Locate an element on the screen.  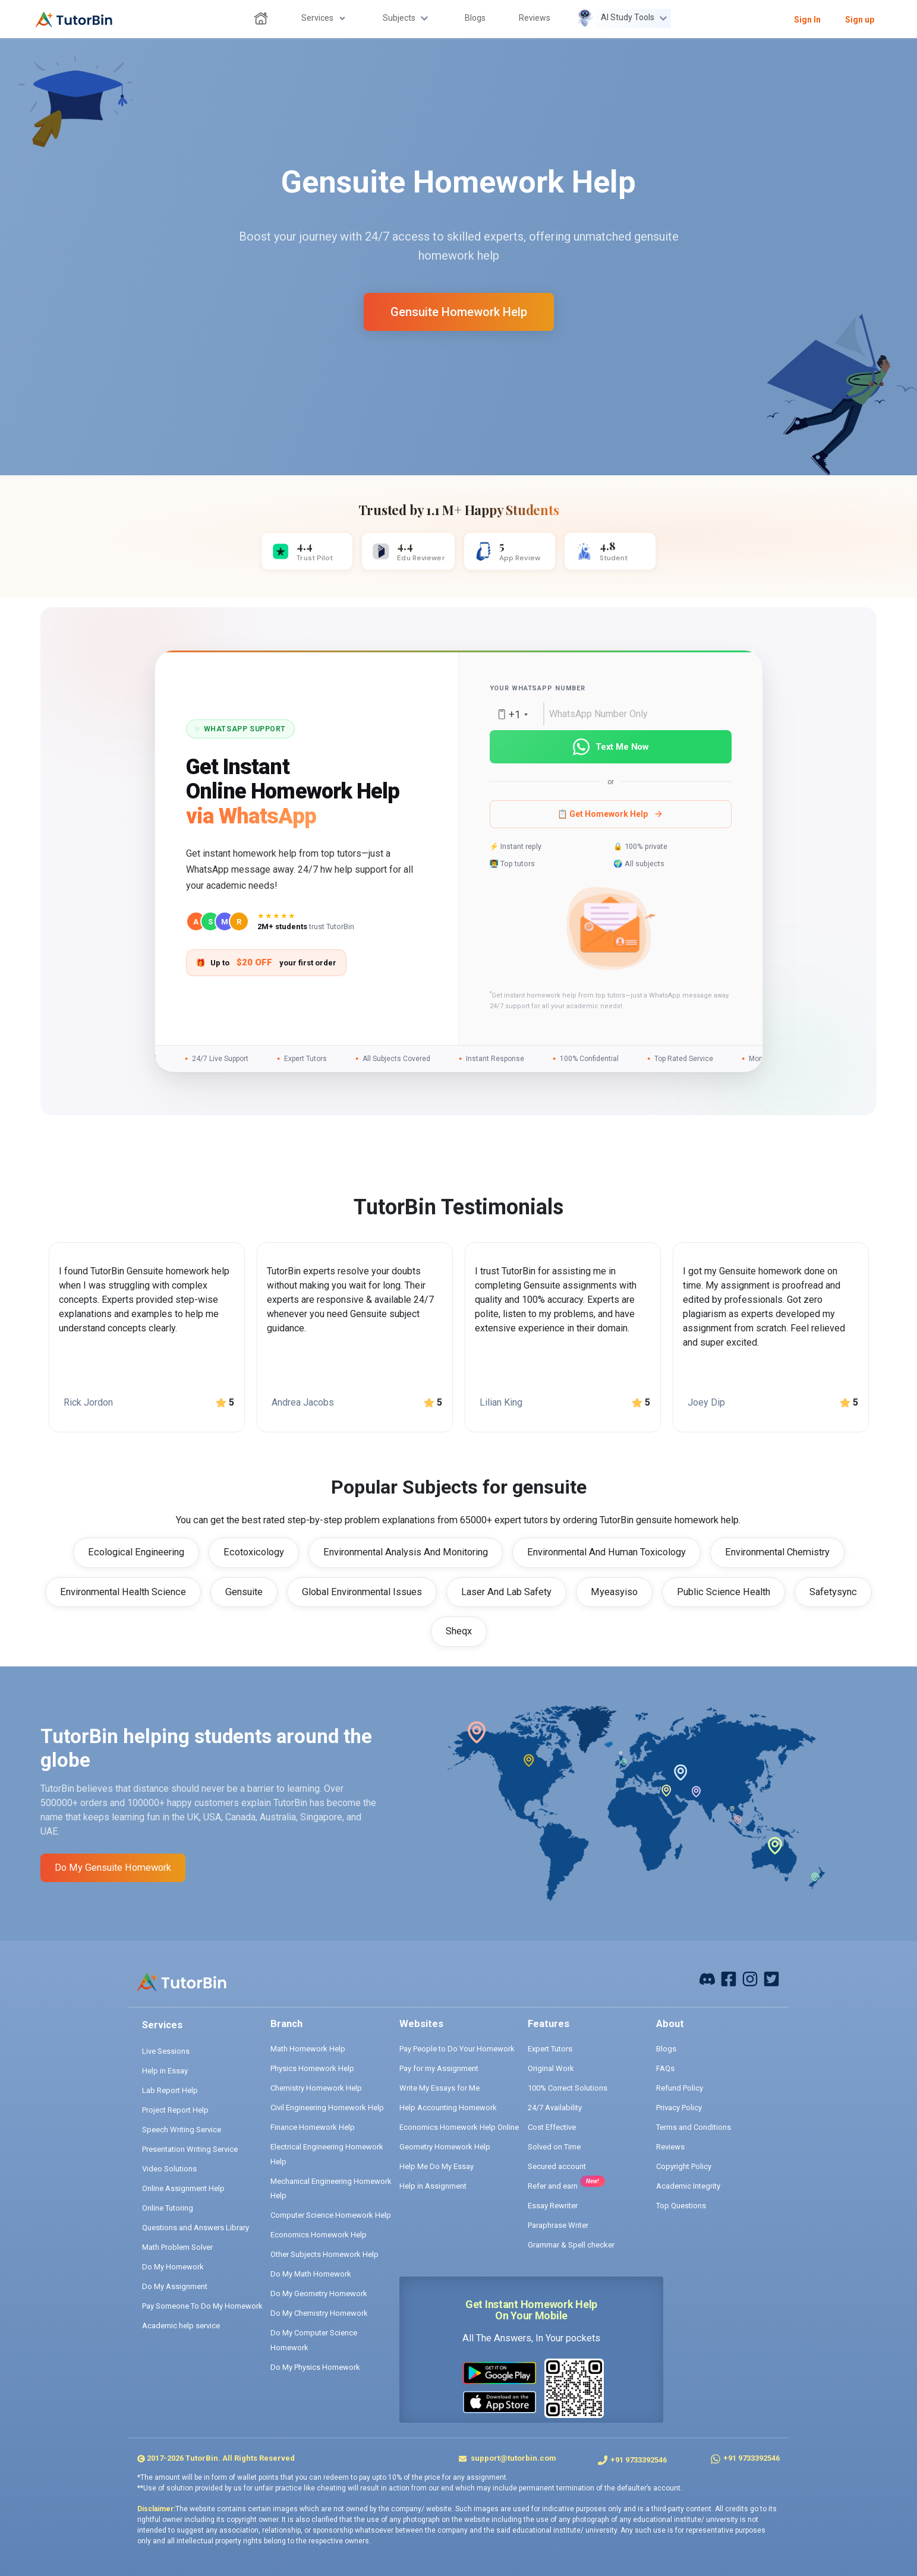
Refund Policy is located at coordinates (679, 2087).